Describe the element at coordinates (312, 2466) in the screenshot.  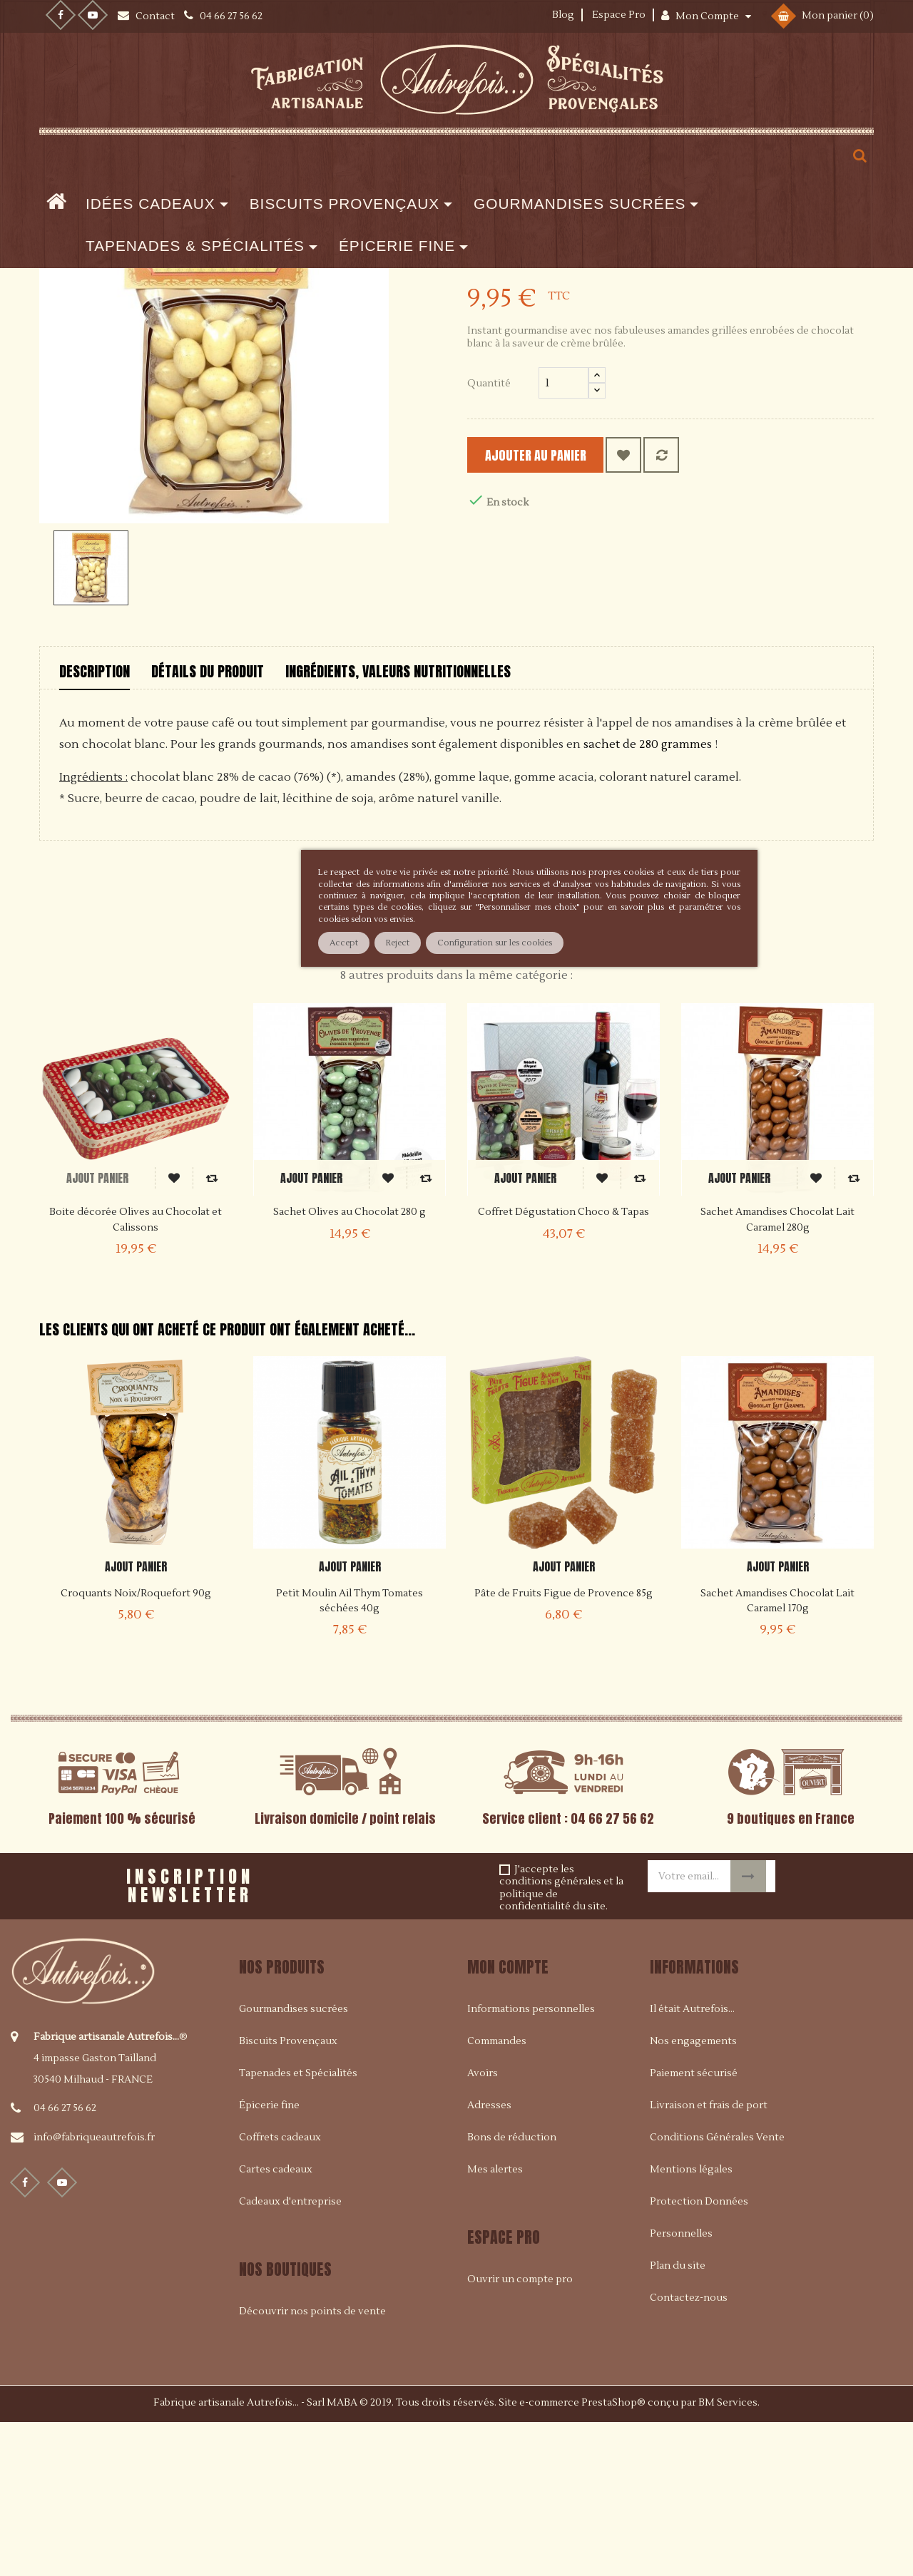
I see `Découvrir nos points de vente` at that location.